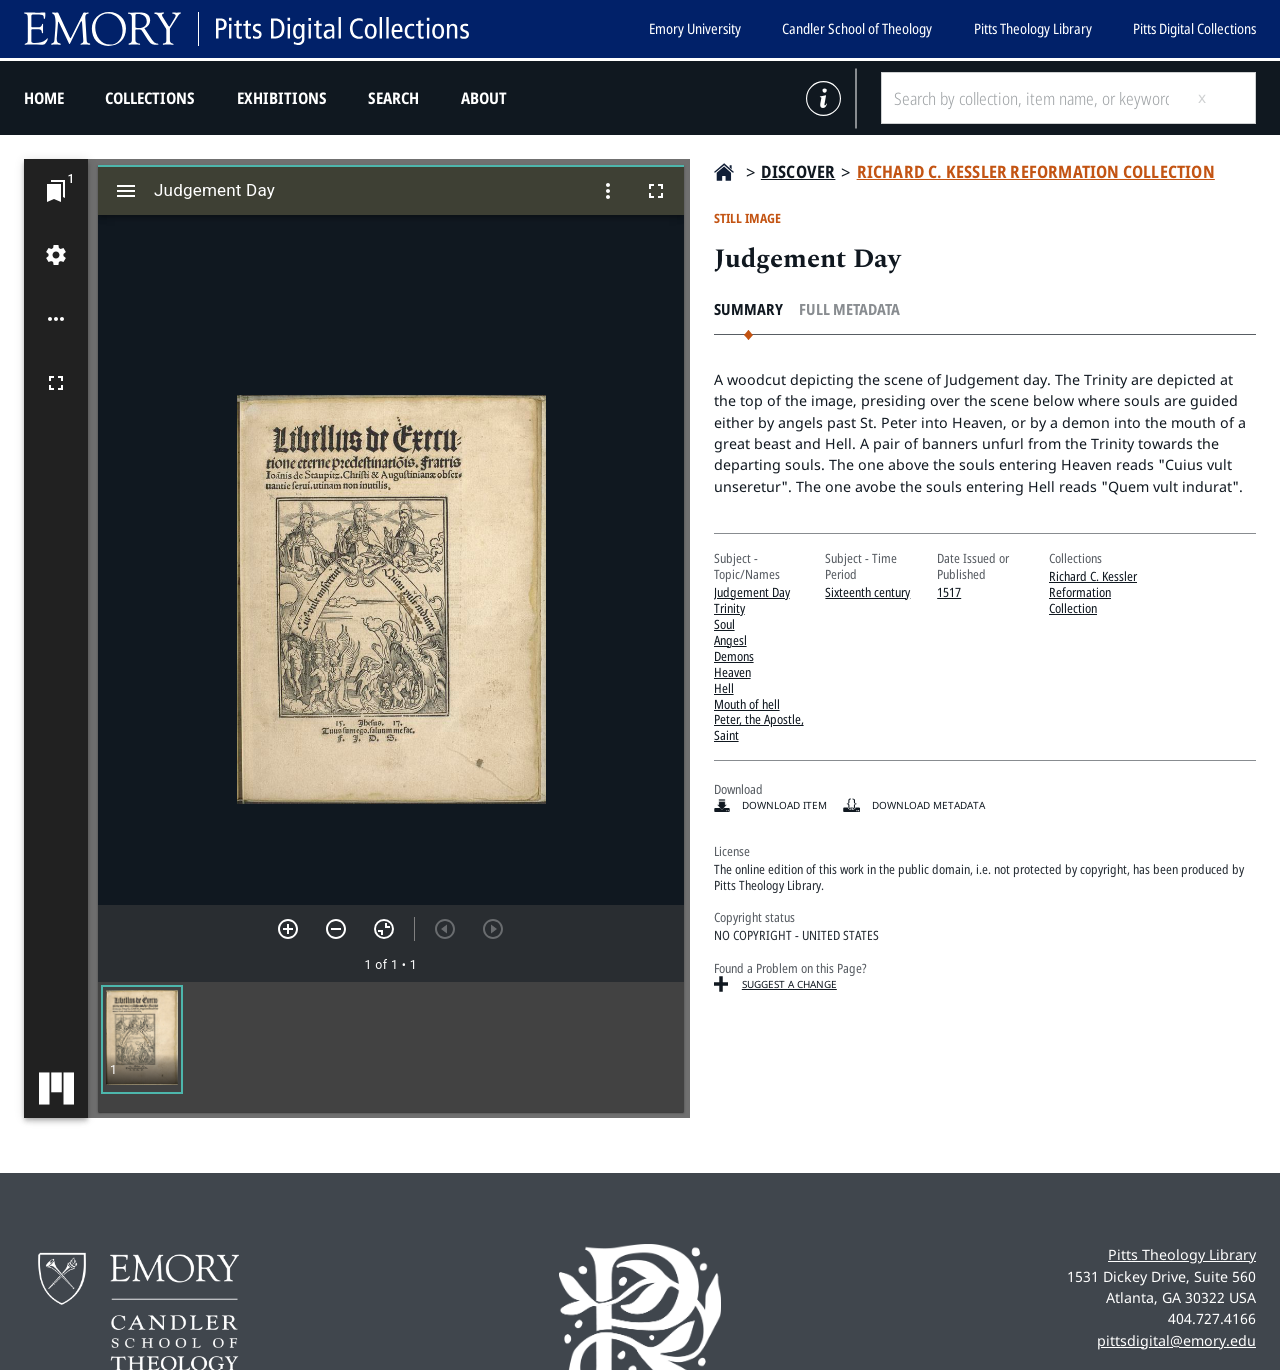 This screenshot has height=1370, width=1280. What do you see at coordinates (732, 672) in the screenshot?
I see `Heaven` at bounding box center [732, 672].